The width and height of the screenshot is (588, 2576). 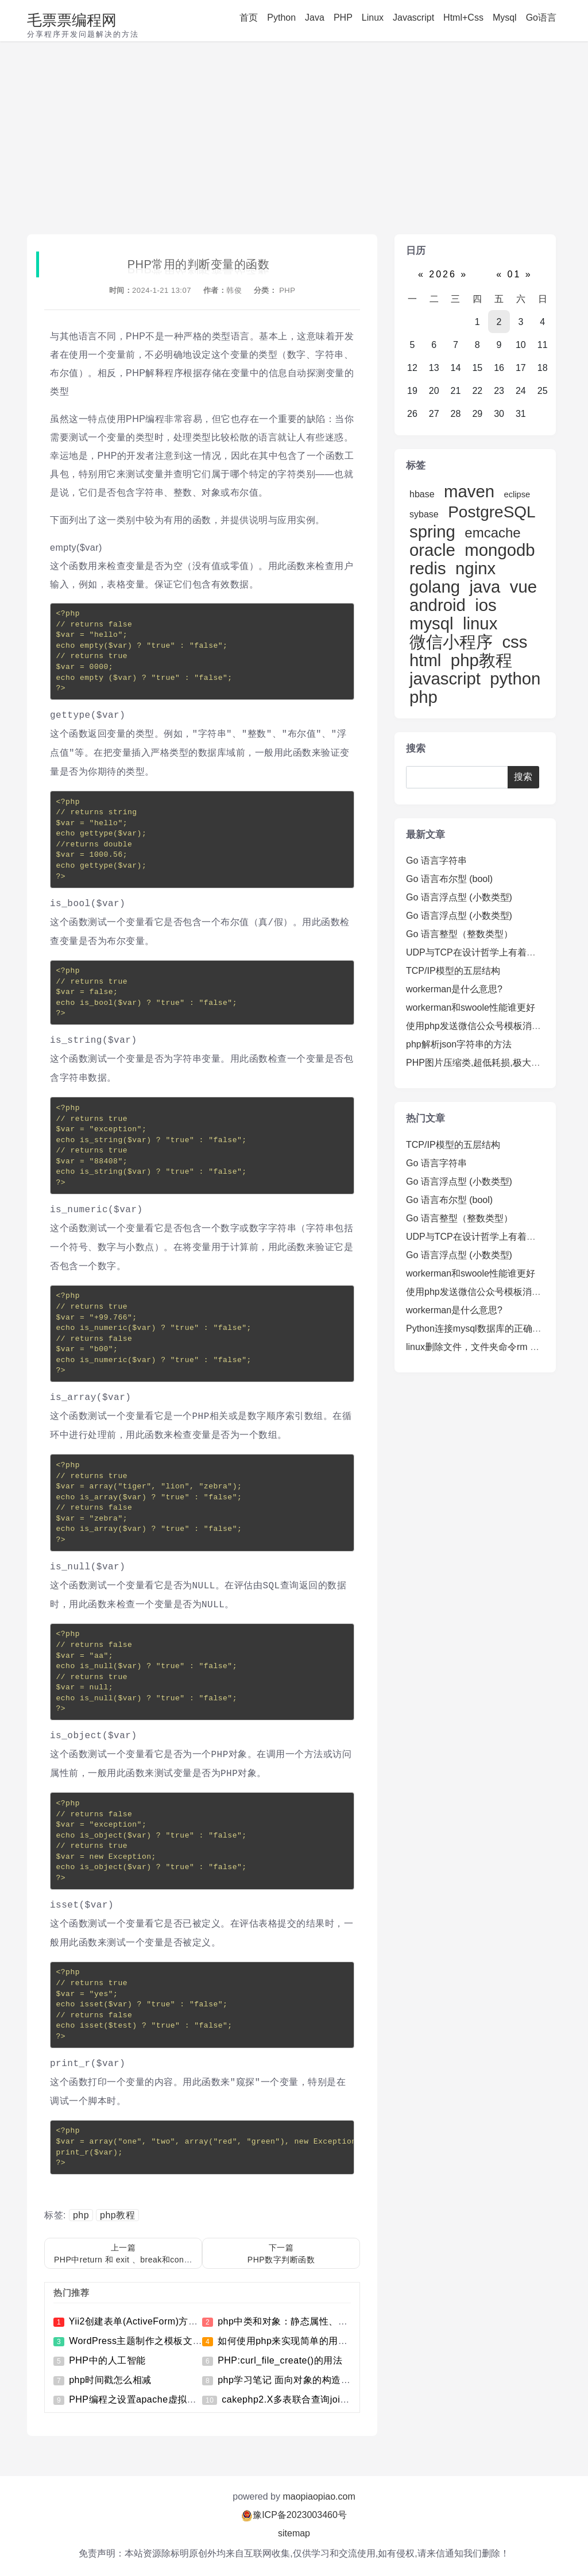 I want to click on php中类和对象：静态属性、静态方法, so click(x=297, y=2321).